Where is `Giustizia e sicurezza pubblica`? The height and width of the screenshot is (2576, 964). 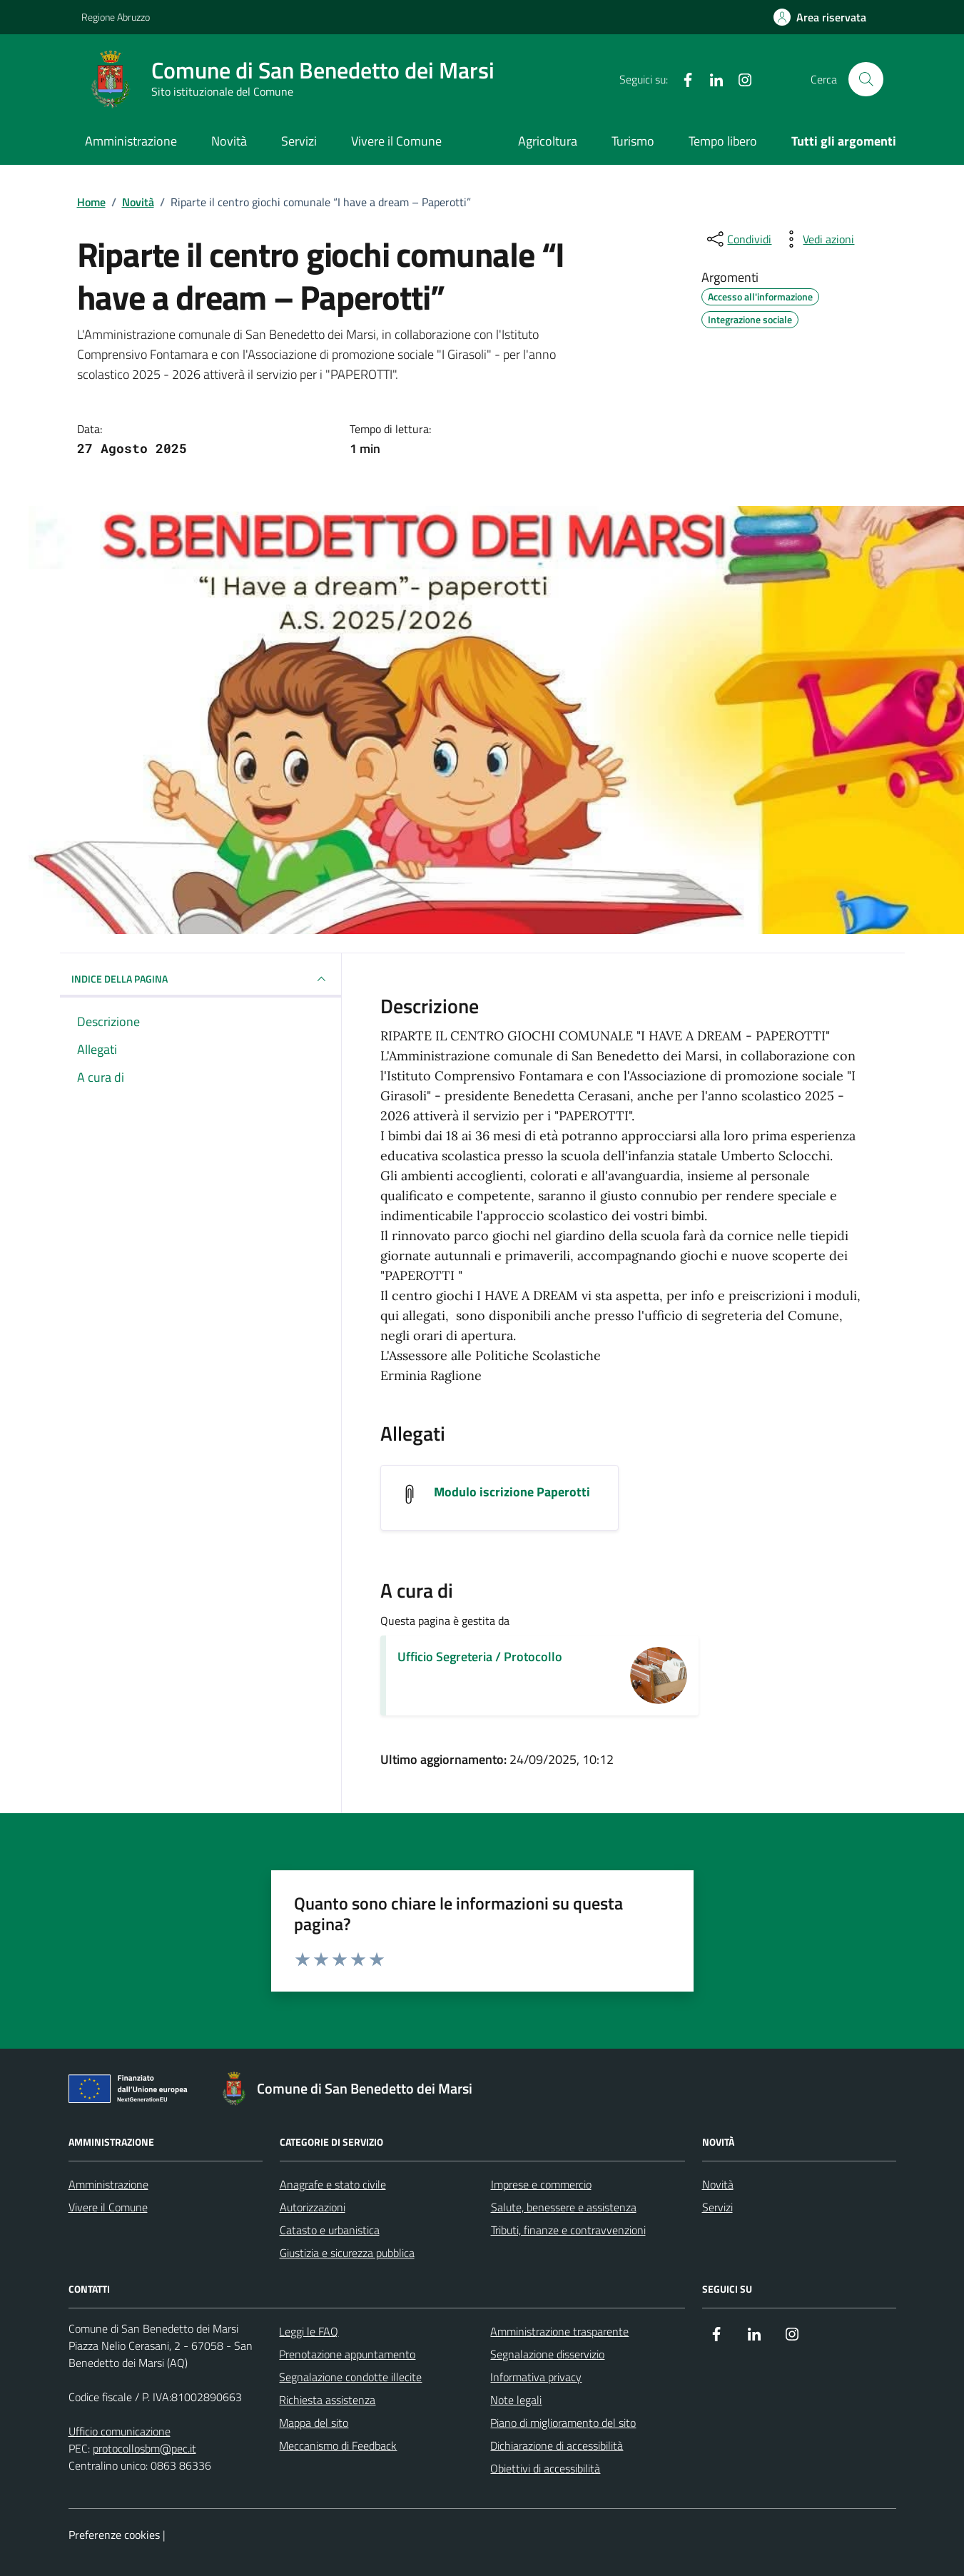 Giustizia e sicurezza pubblica is located at coordinates (347, 2252).